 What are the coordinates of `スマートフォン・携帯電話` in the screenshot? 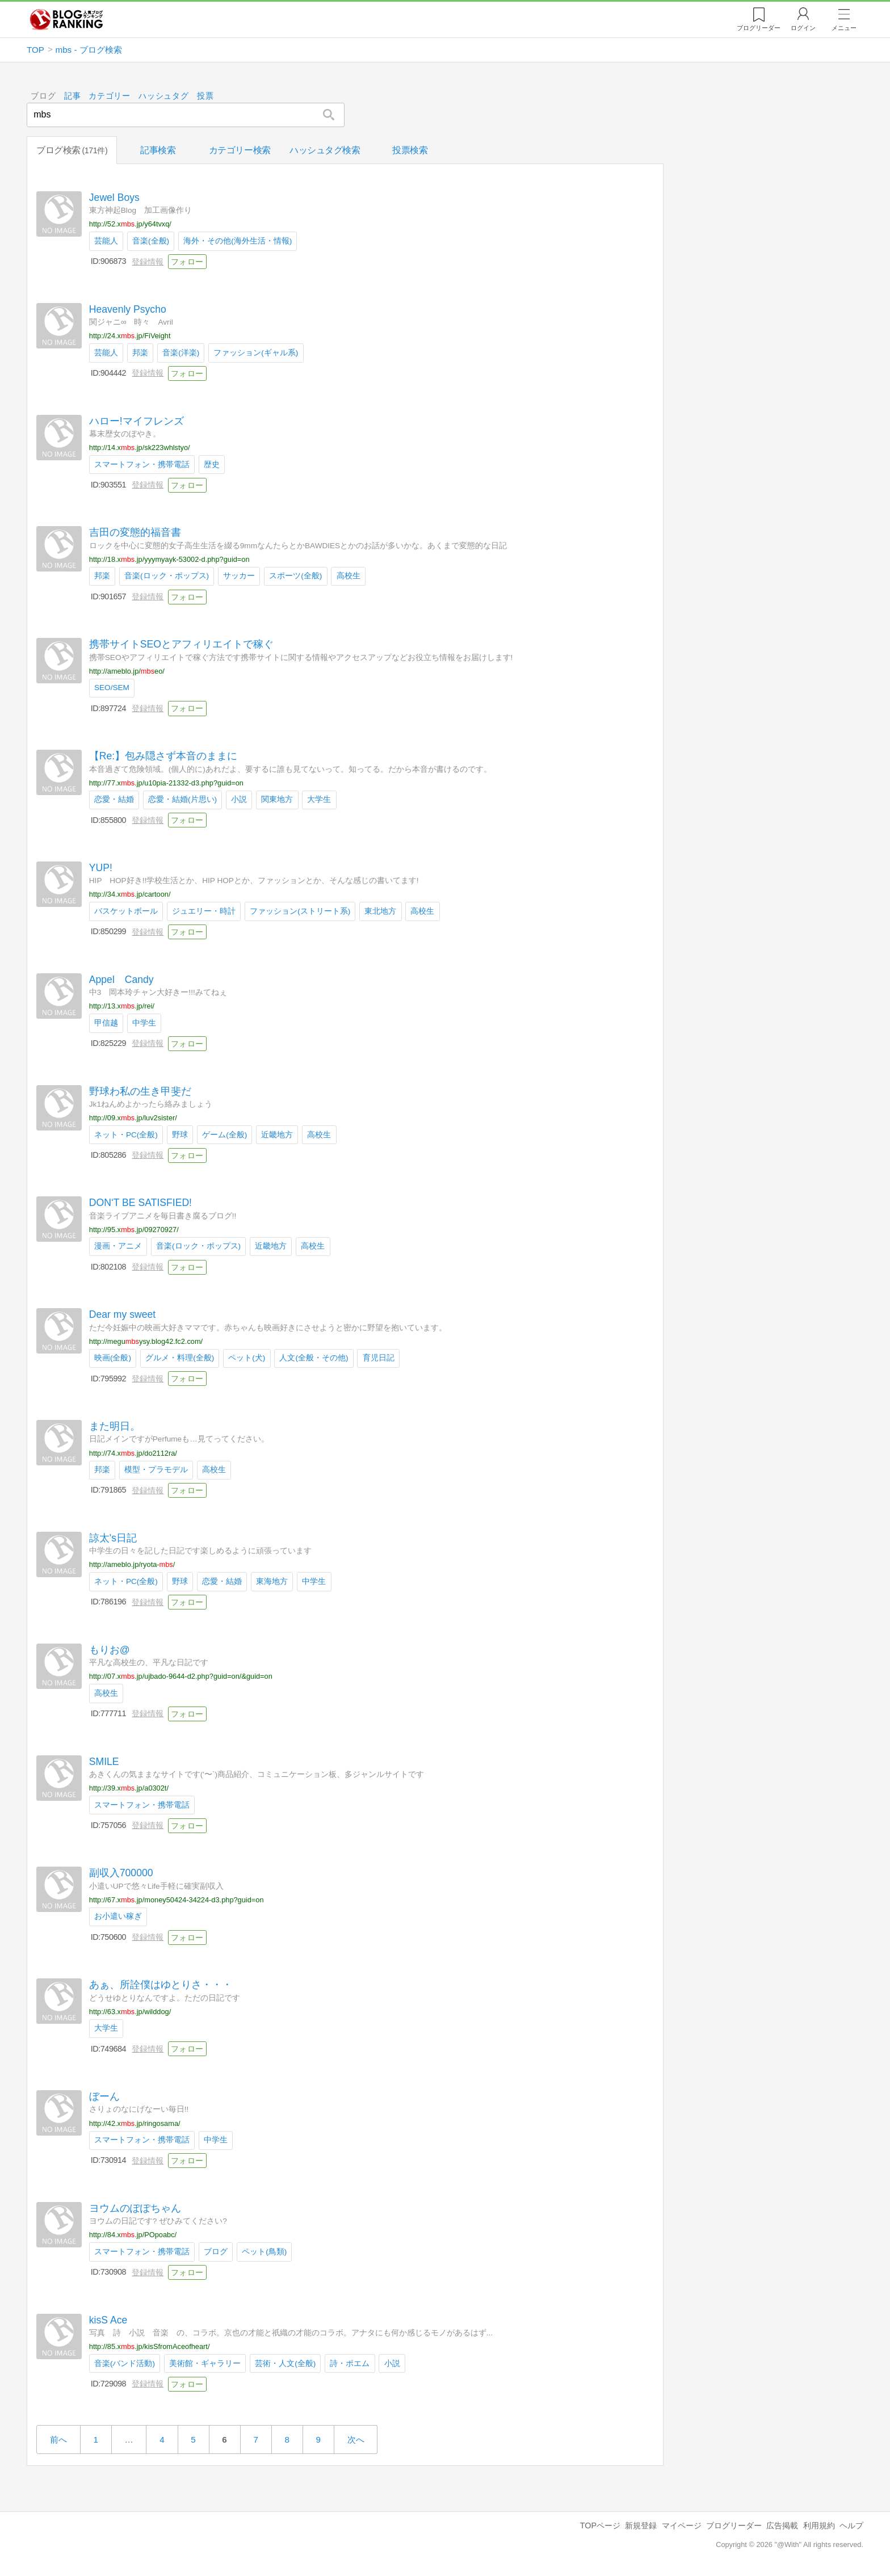 It's located at (142, 464).